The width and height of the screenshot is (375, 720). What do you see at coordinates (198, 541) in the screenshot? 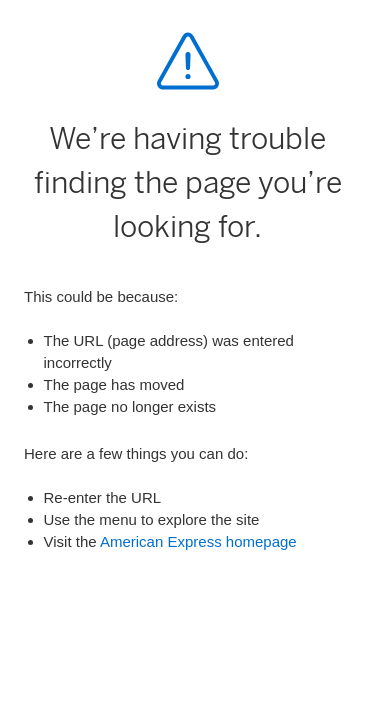
I see `American Express homepage` at bounding box center [198, 541].